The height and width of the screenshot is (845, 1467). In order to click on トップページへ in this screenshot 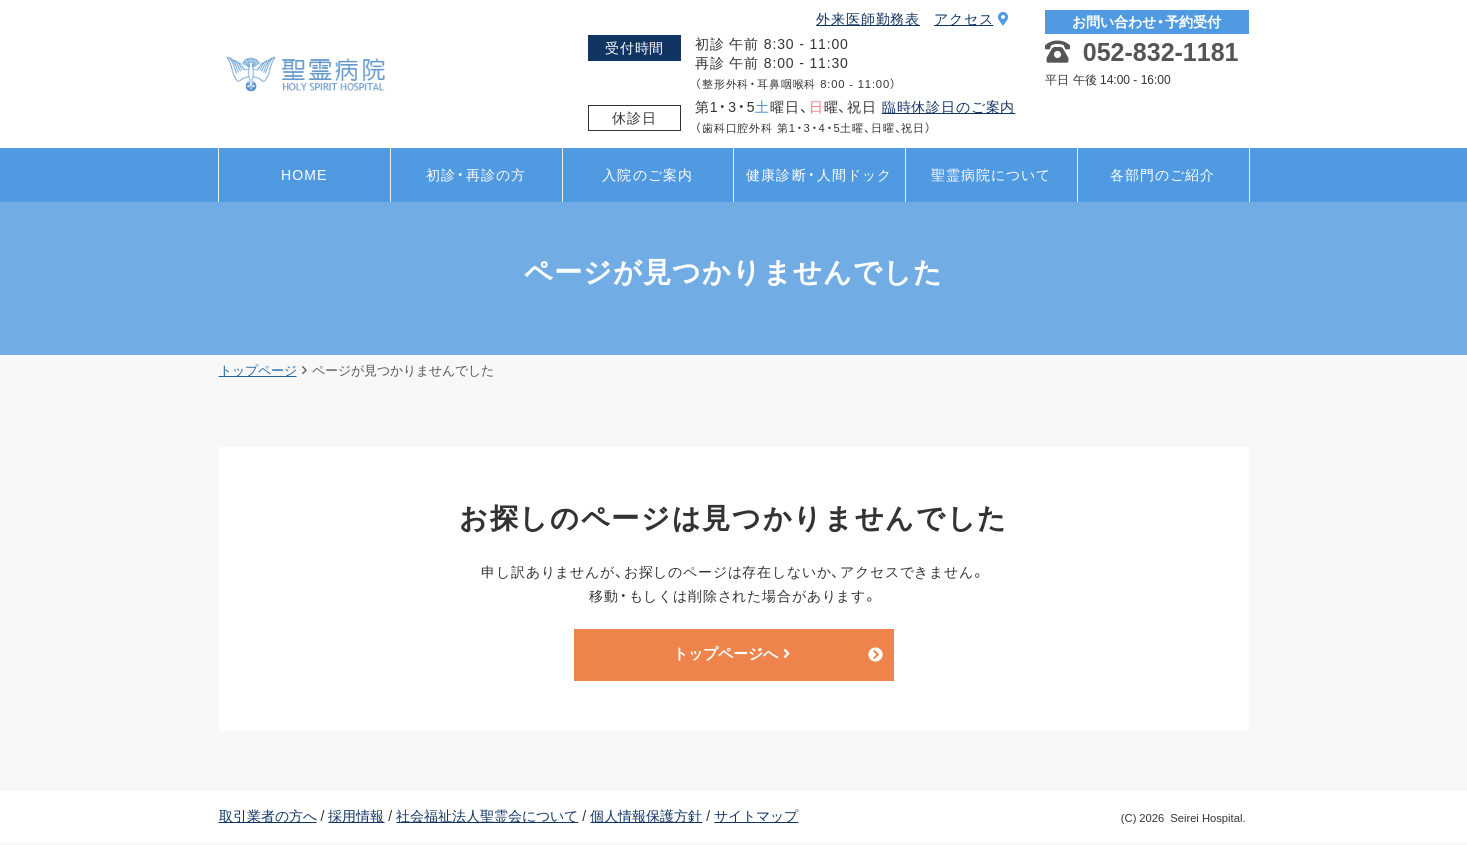, I will do `click(731, 655)`.